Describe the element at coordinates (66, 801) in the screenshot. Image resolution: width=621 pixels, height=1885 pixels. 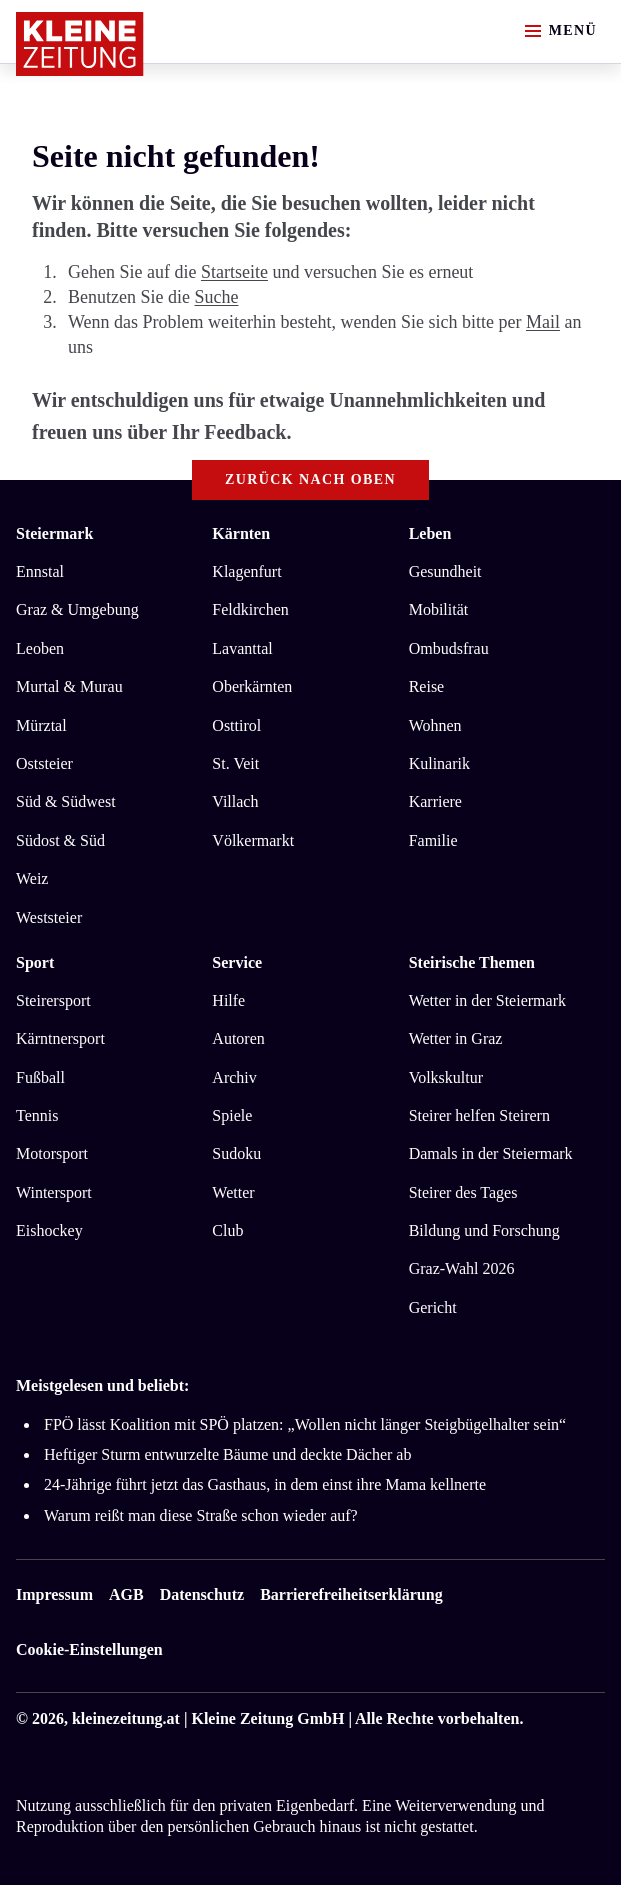
I see `Süd & Südwest` at that location.